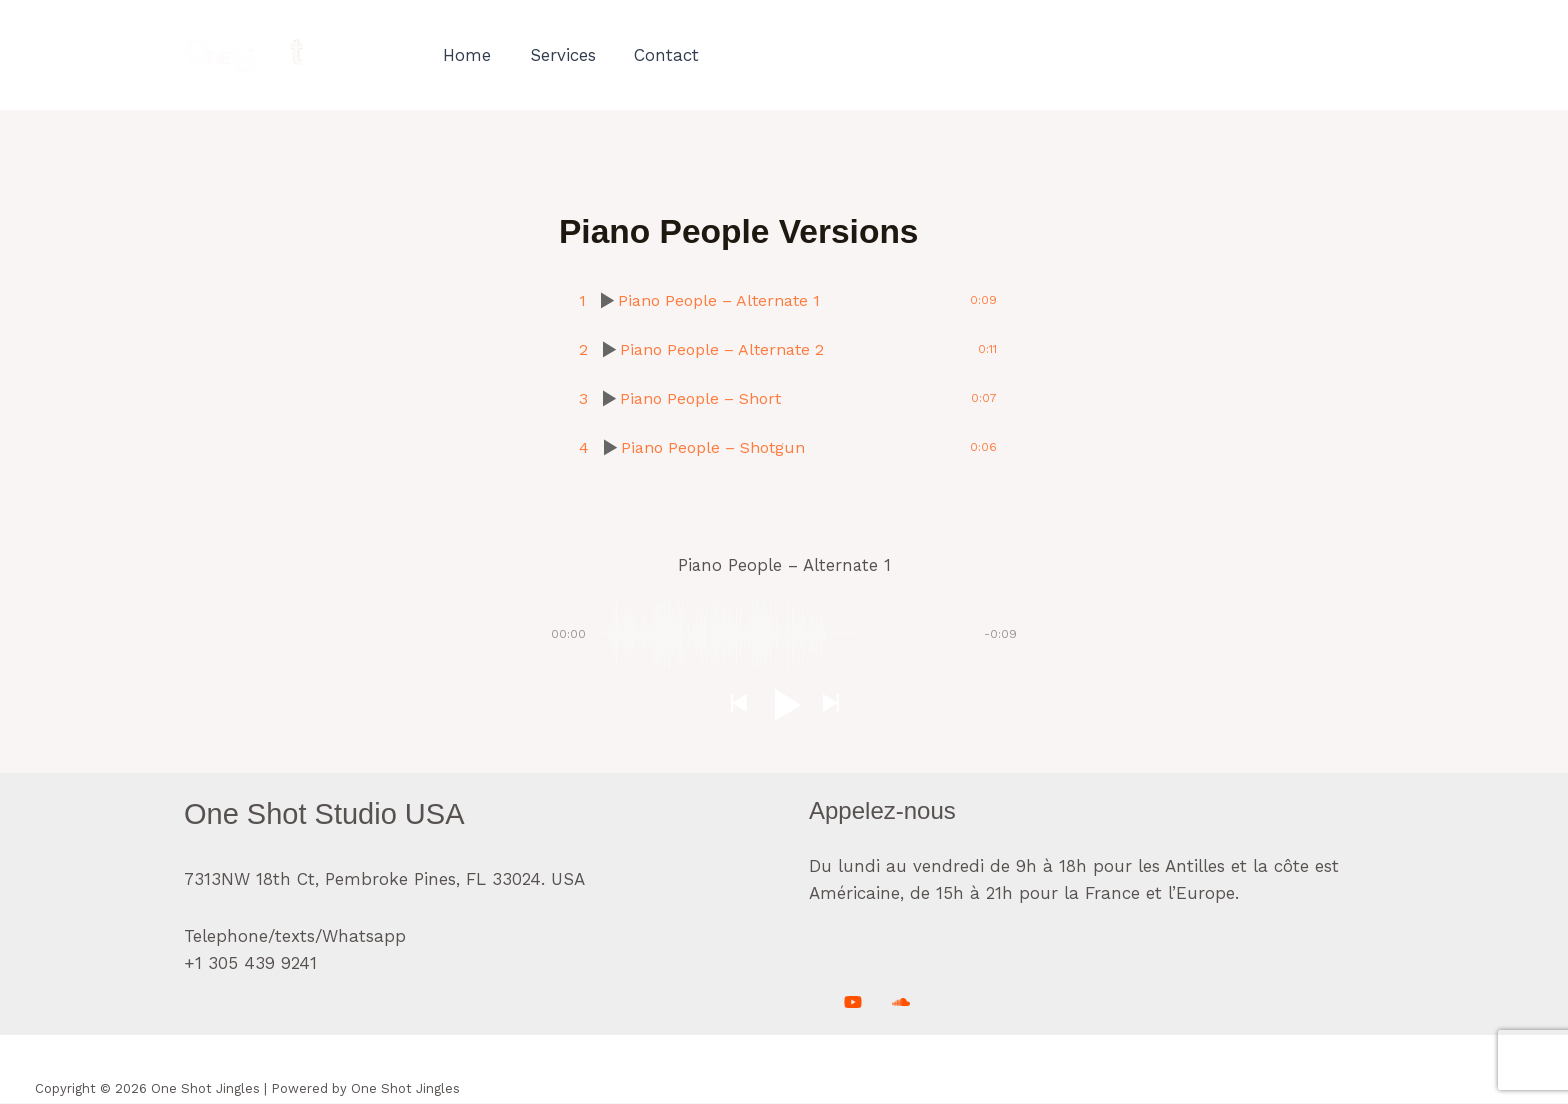  What do you see at coordinates (556, 55) in the screenshot?
I see `Services` at bounding box center [556, 55].